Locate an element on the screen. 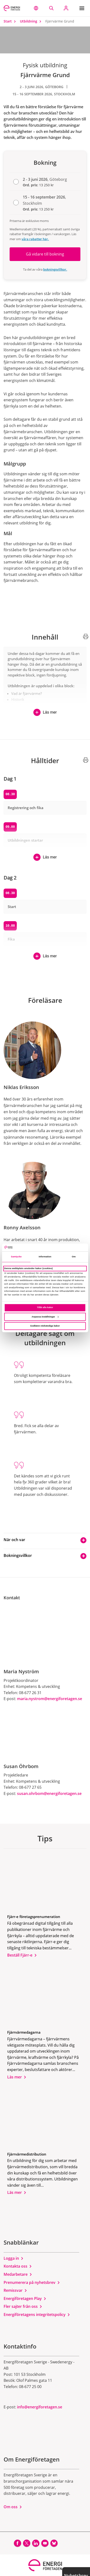 The image size is (90, 2576). bokningsvillkor. is located at coordinates (55, 269).